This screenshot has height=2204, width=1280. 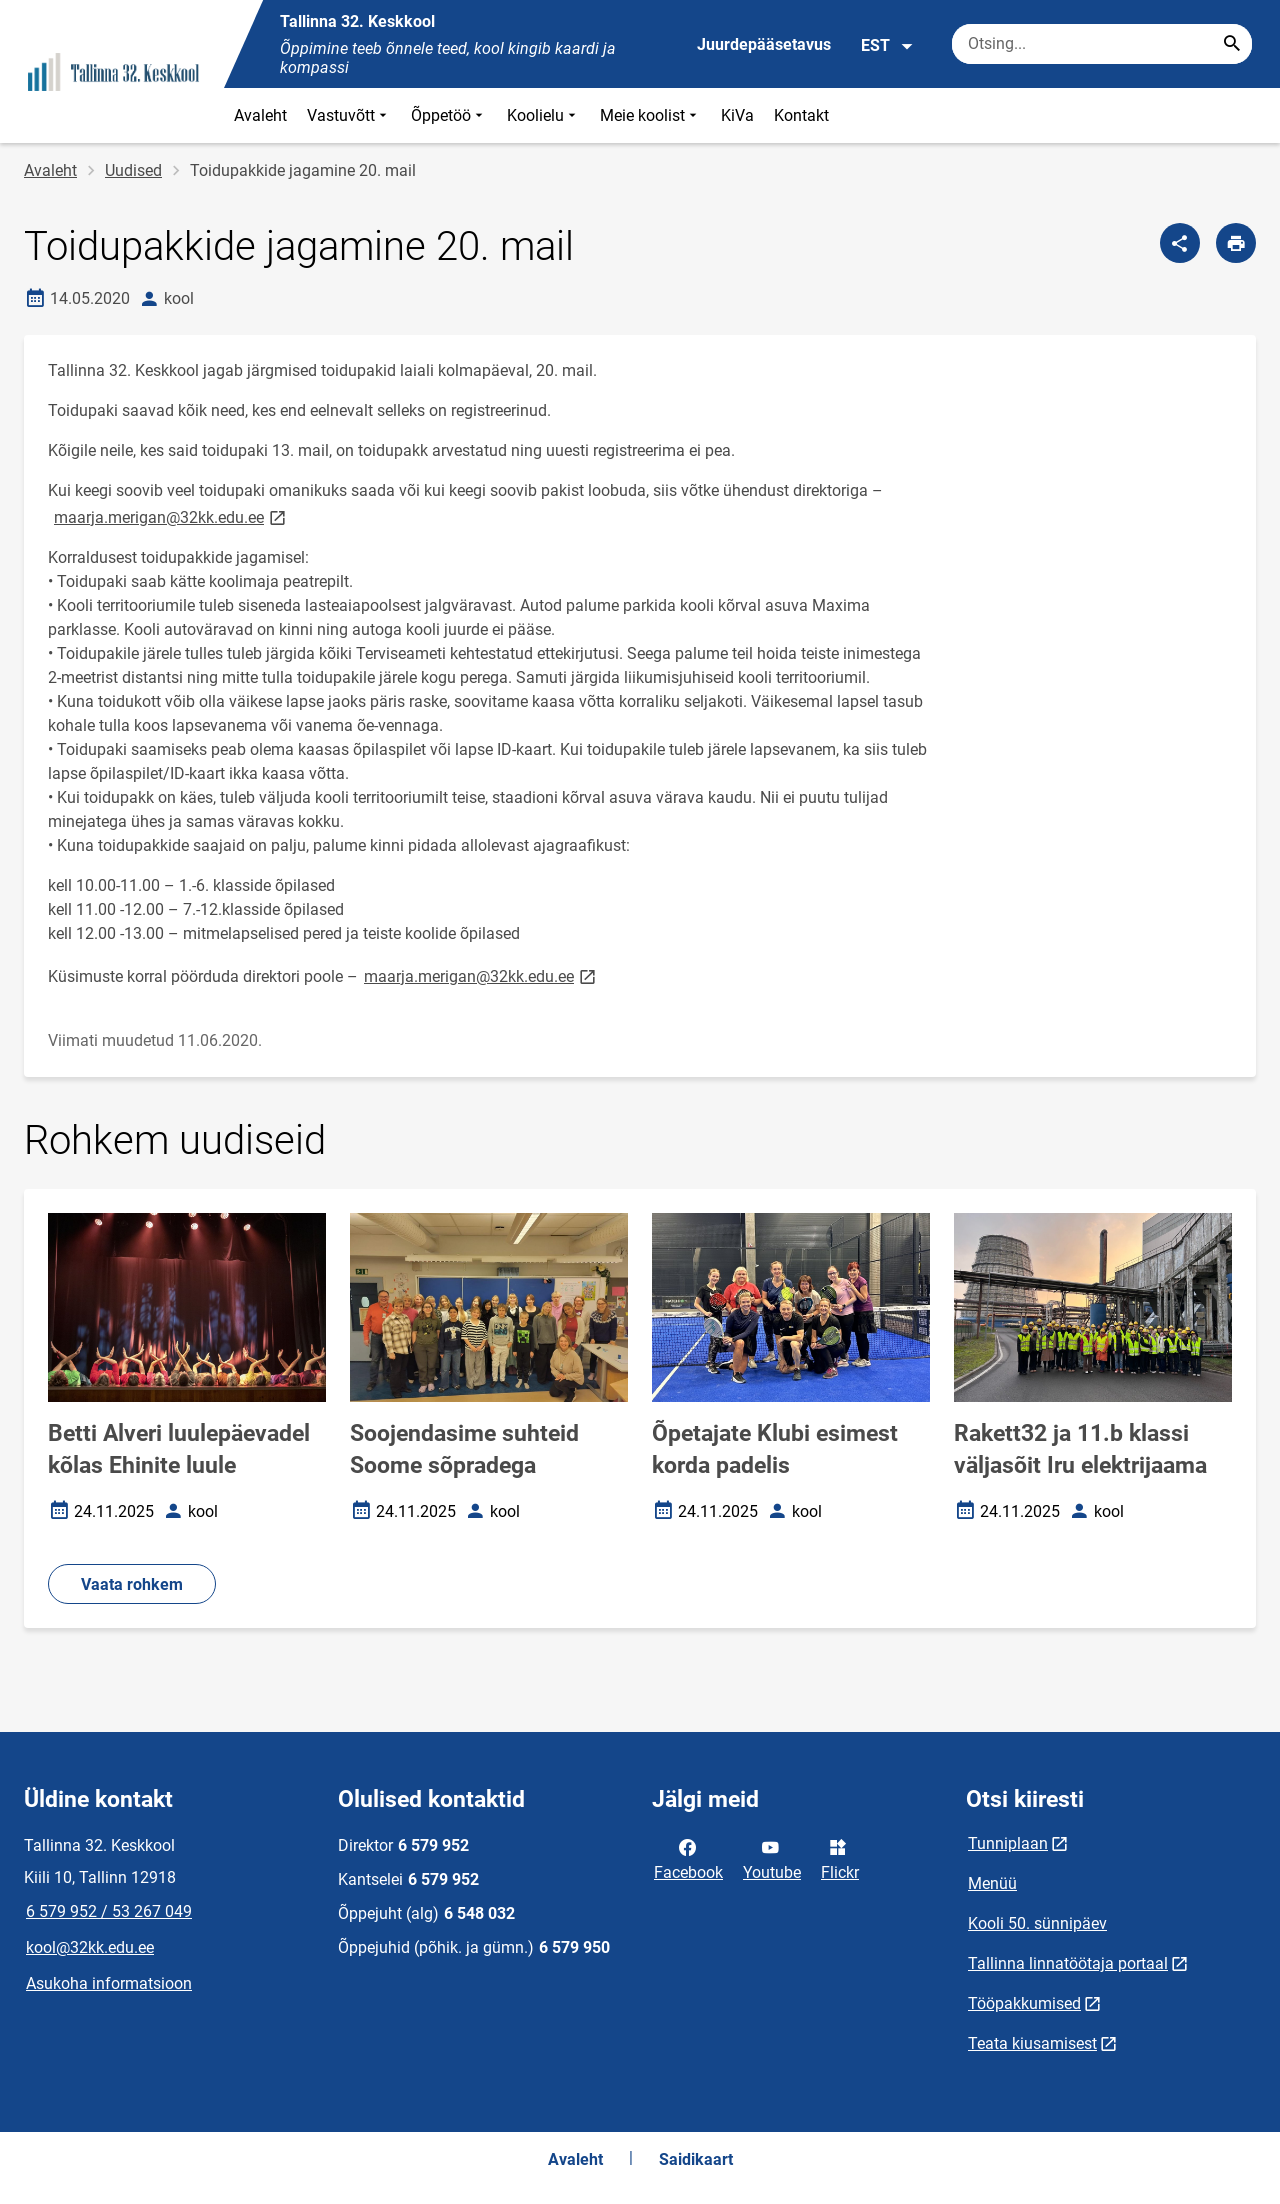 What do you see at coordinates (349, 115) in the screenshot?
I see `Vastuvõtt` at bounding box center [349, 115].